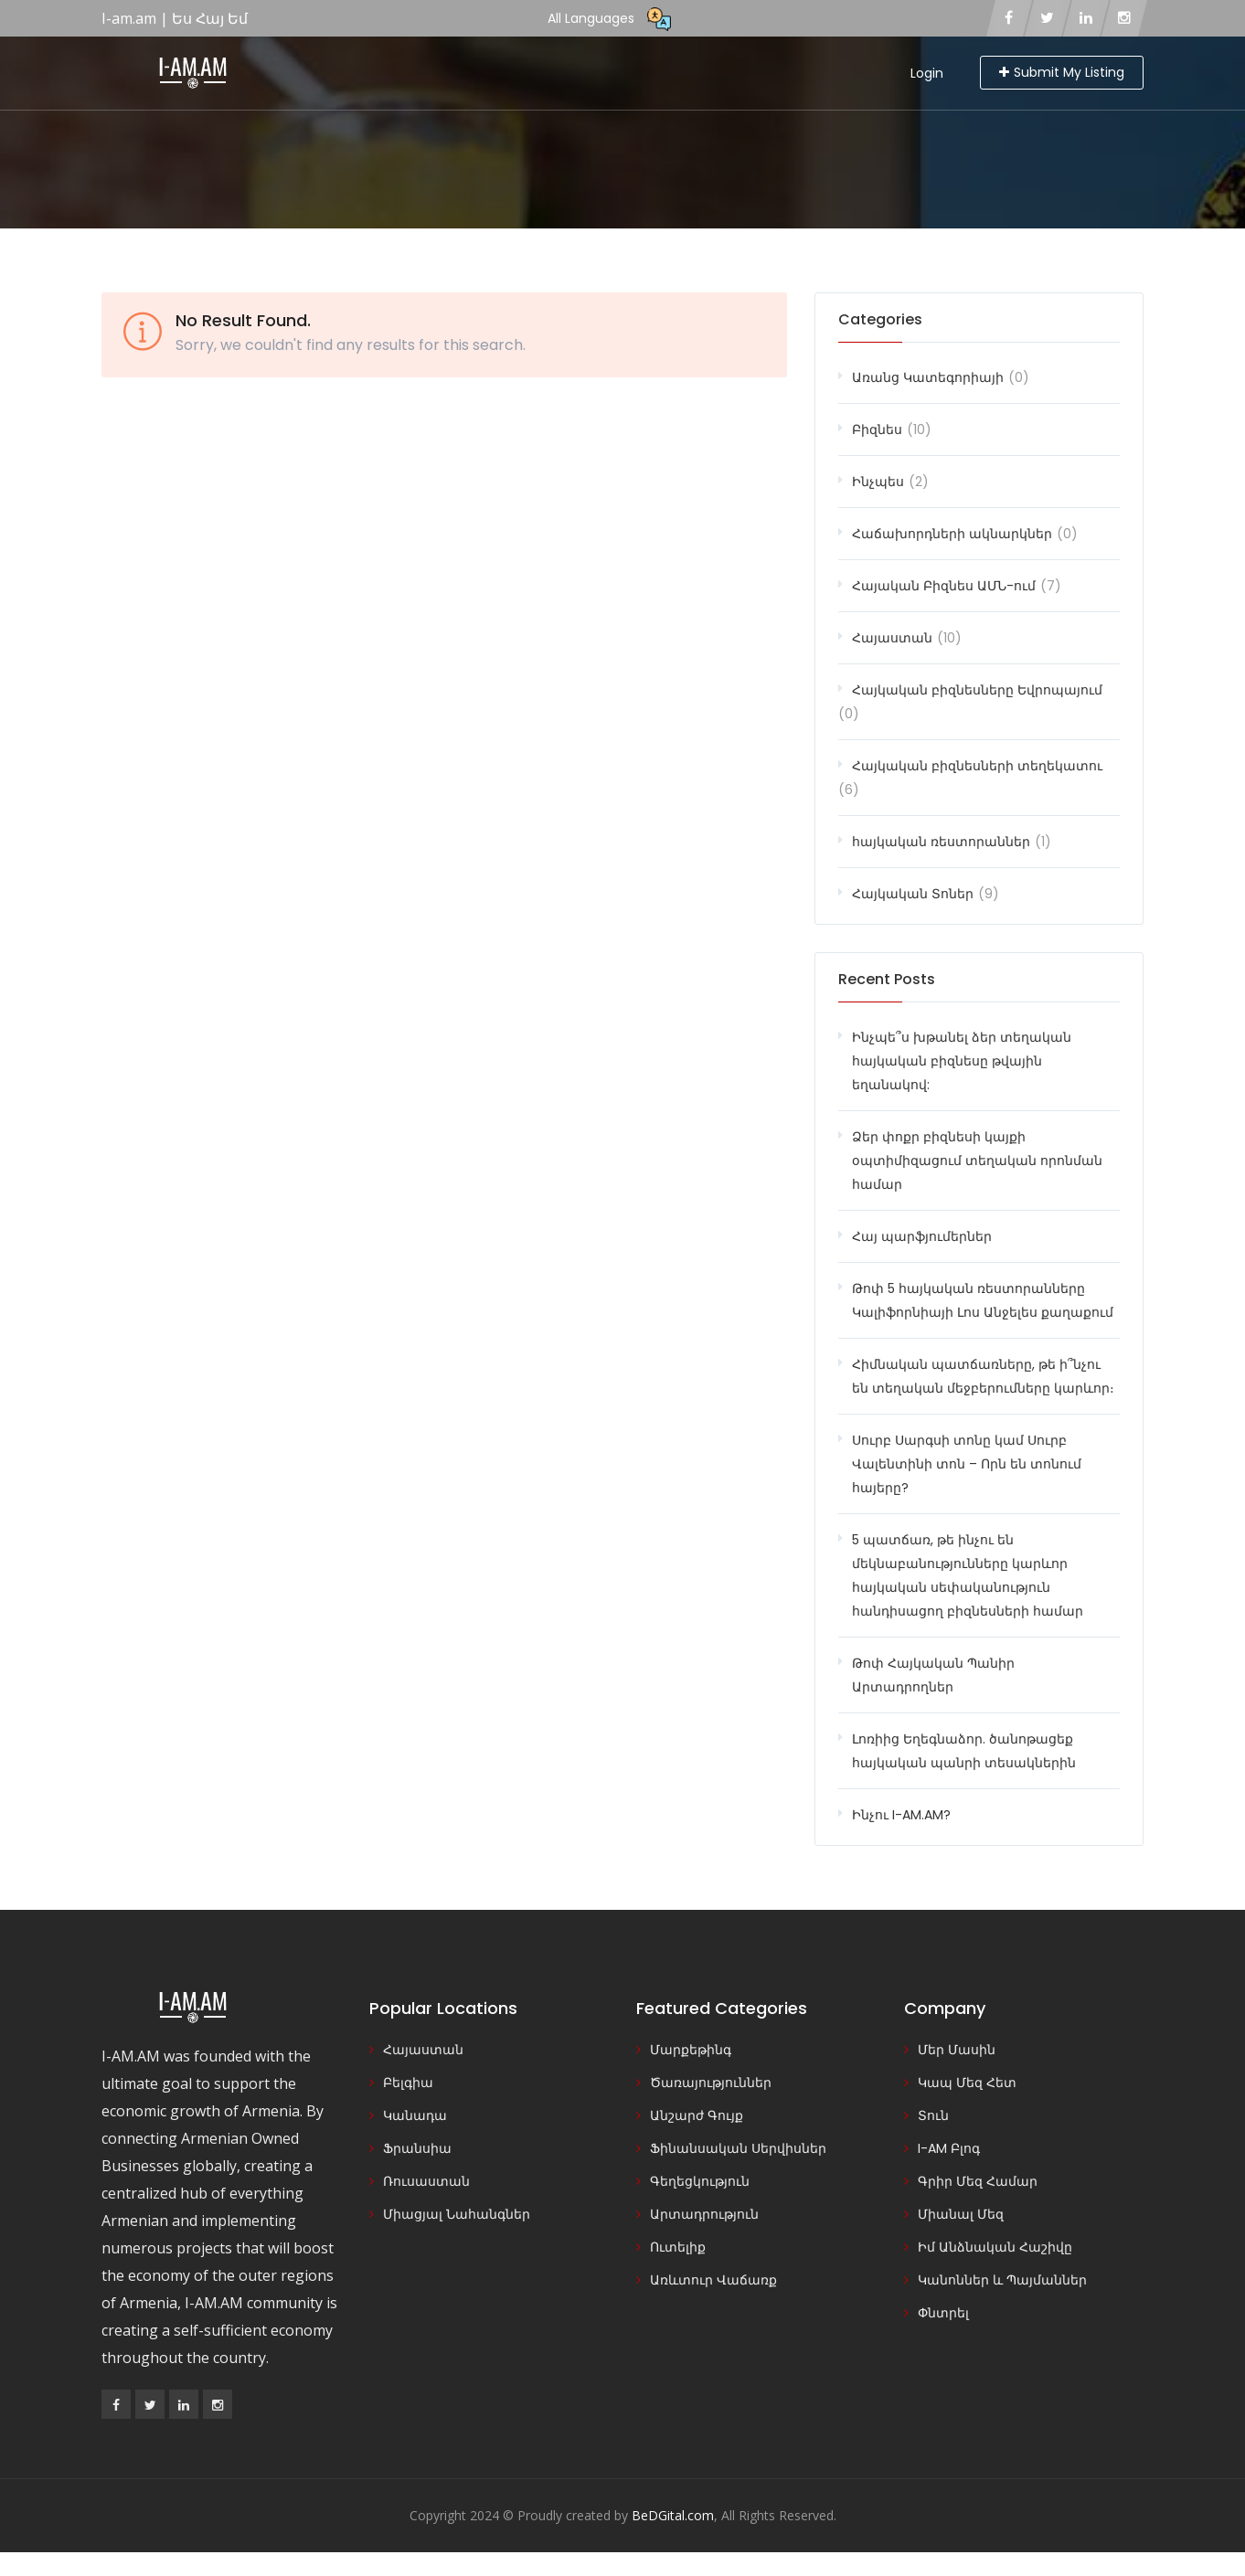 Image resolution: width=1245 pixels, height=2576 pixels. Describe the element at coordinates (1002, 2280) in the screenshot. I see `Կանոններ և Պայմաններ` at that location.